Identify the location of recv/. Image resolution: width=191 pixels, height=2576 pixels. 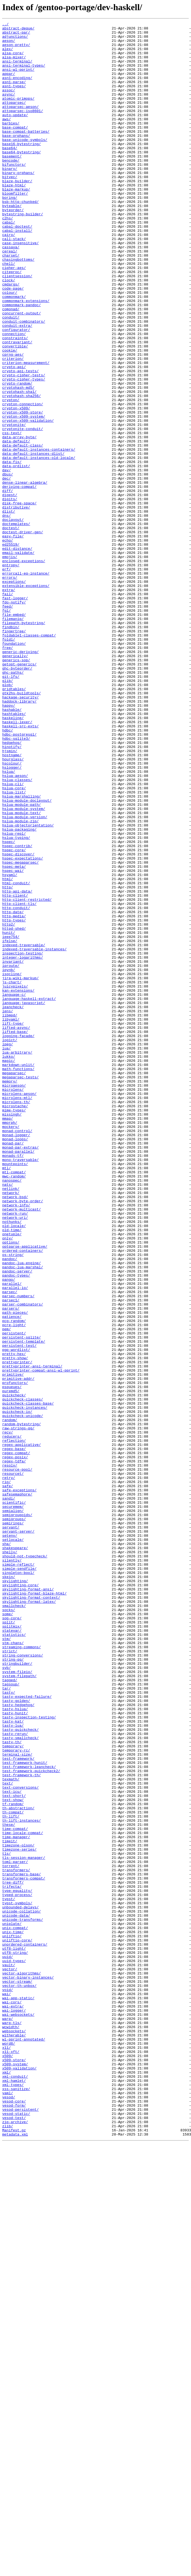
(7, 1714).